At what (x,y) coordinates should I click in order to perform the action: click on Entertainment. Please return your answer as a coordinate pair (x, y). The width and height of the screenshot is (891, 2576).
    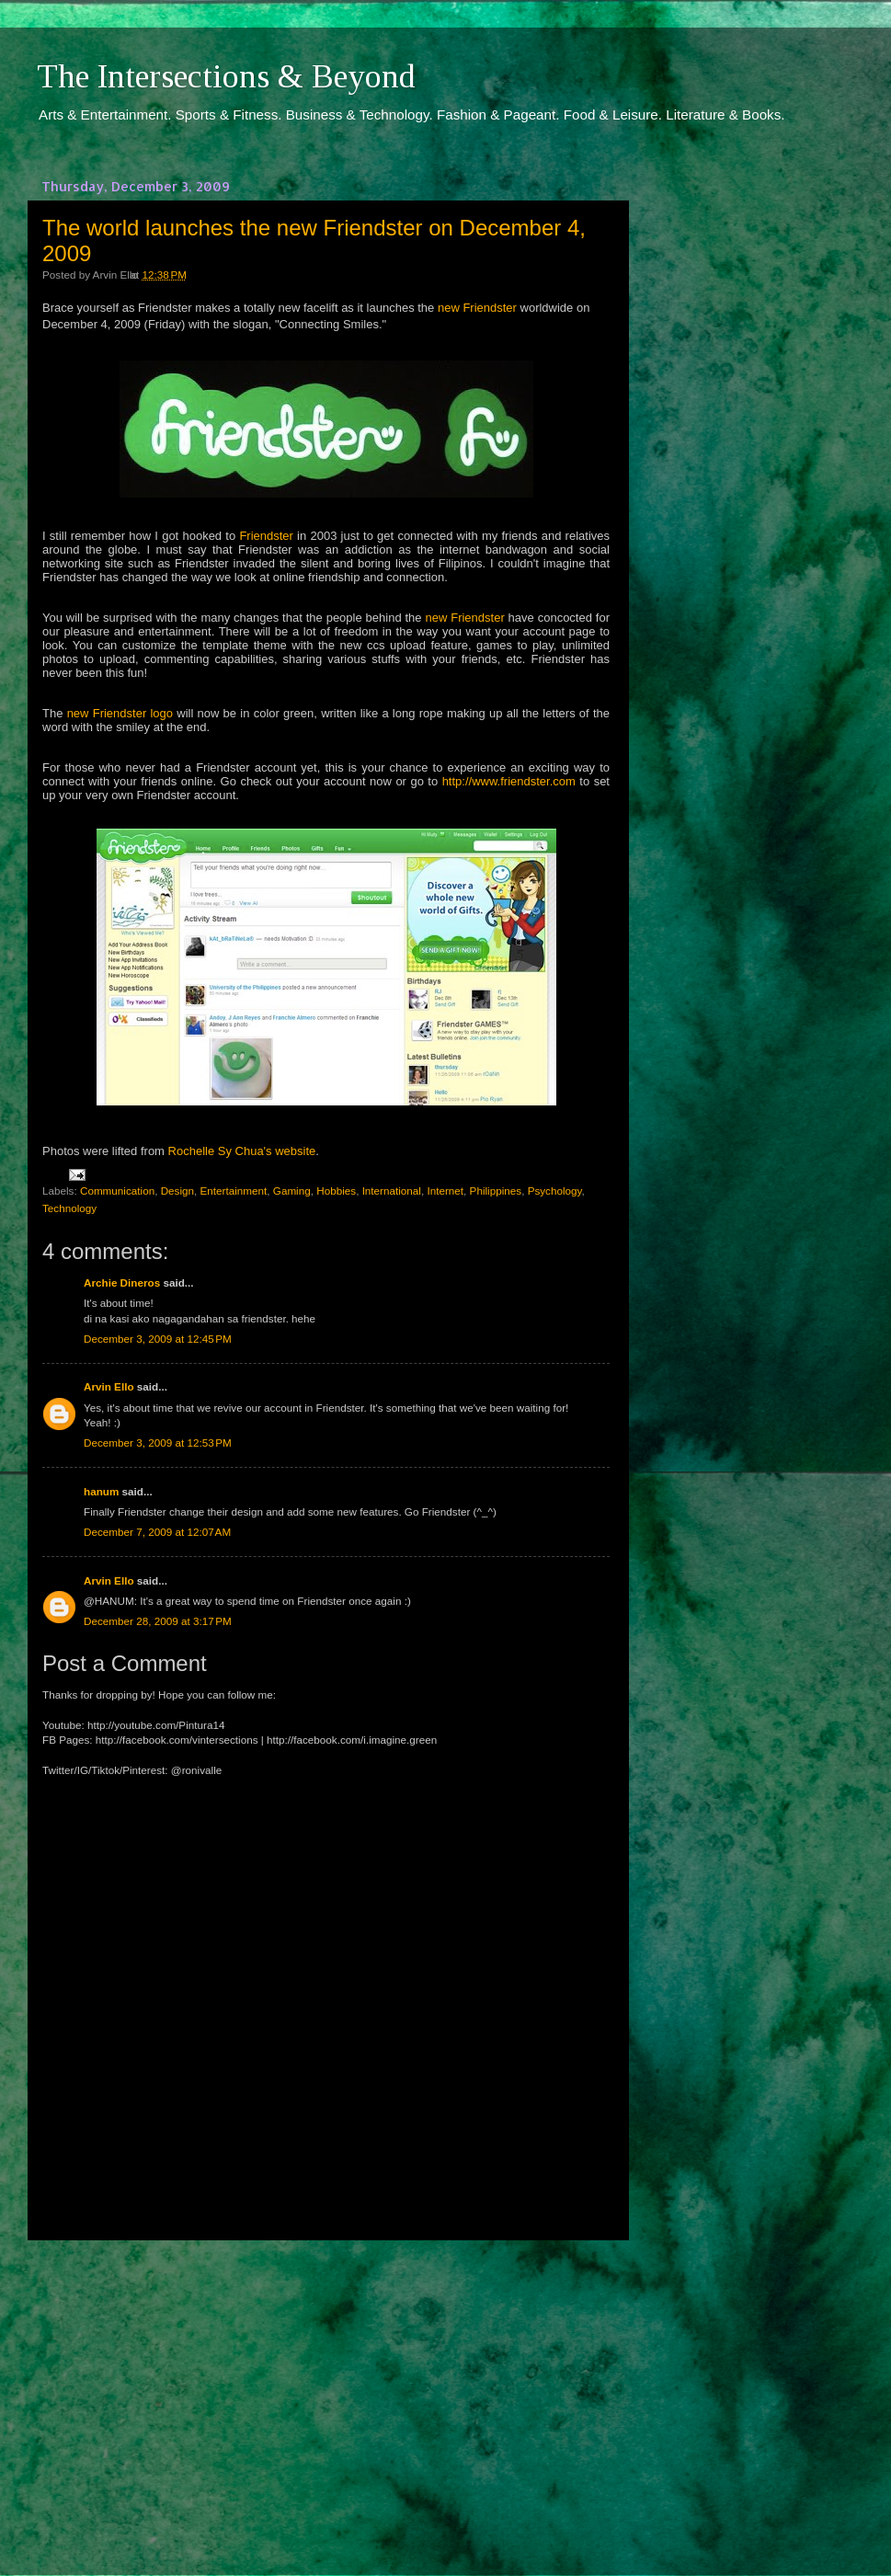
    Looking at the image, I should click on (234, 1190).